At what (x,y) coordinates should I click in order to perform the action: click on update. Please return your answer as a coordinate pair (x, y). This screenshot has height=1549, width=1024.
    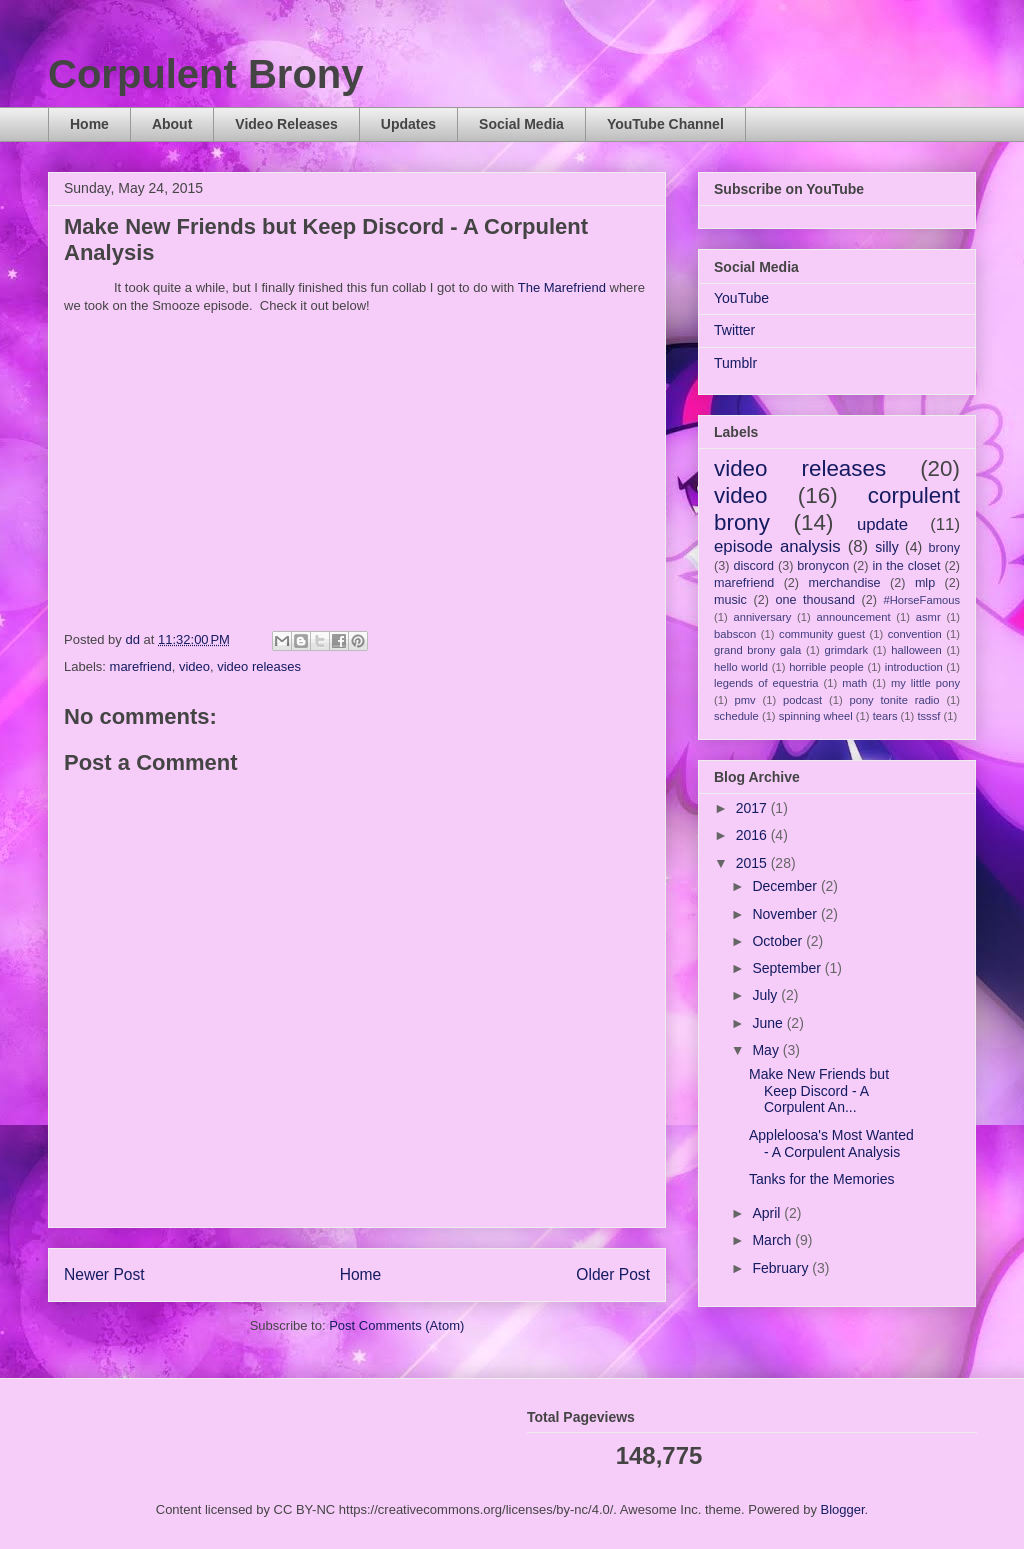
    Looking at the image, I should click on (882, 524).